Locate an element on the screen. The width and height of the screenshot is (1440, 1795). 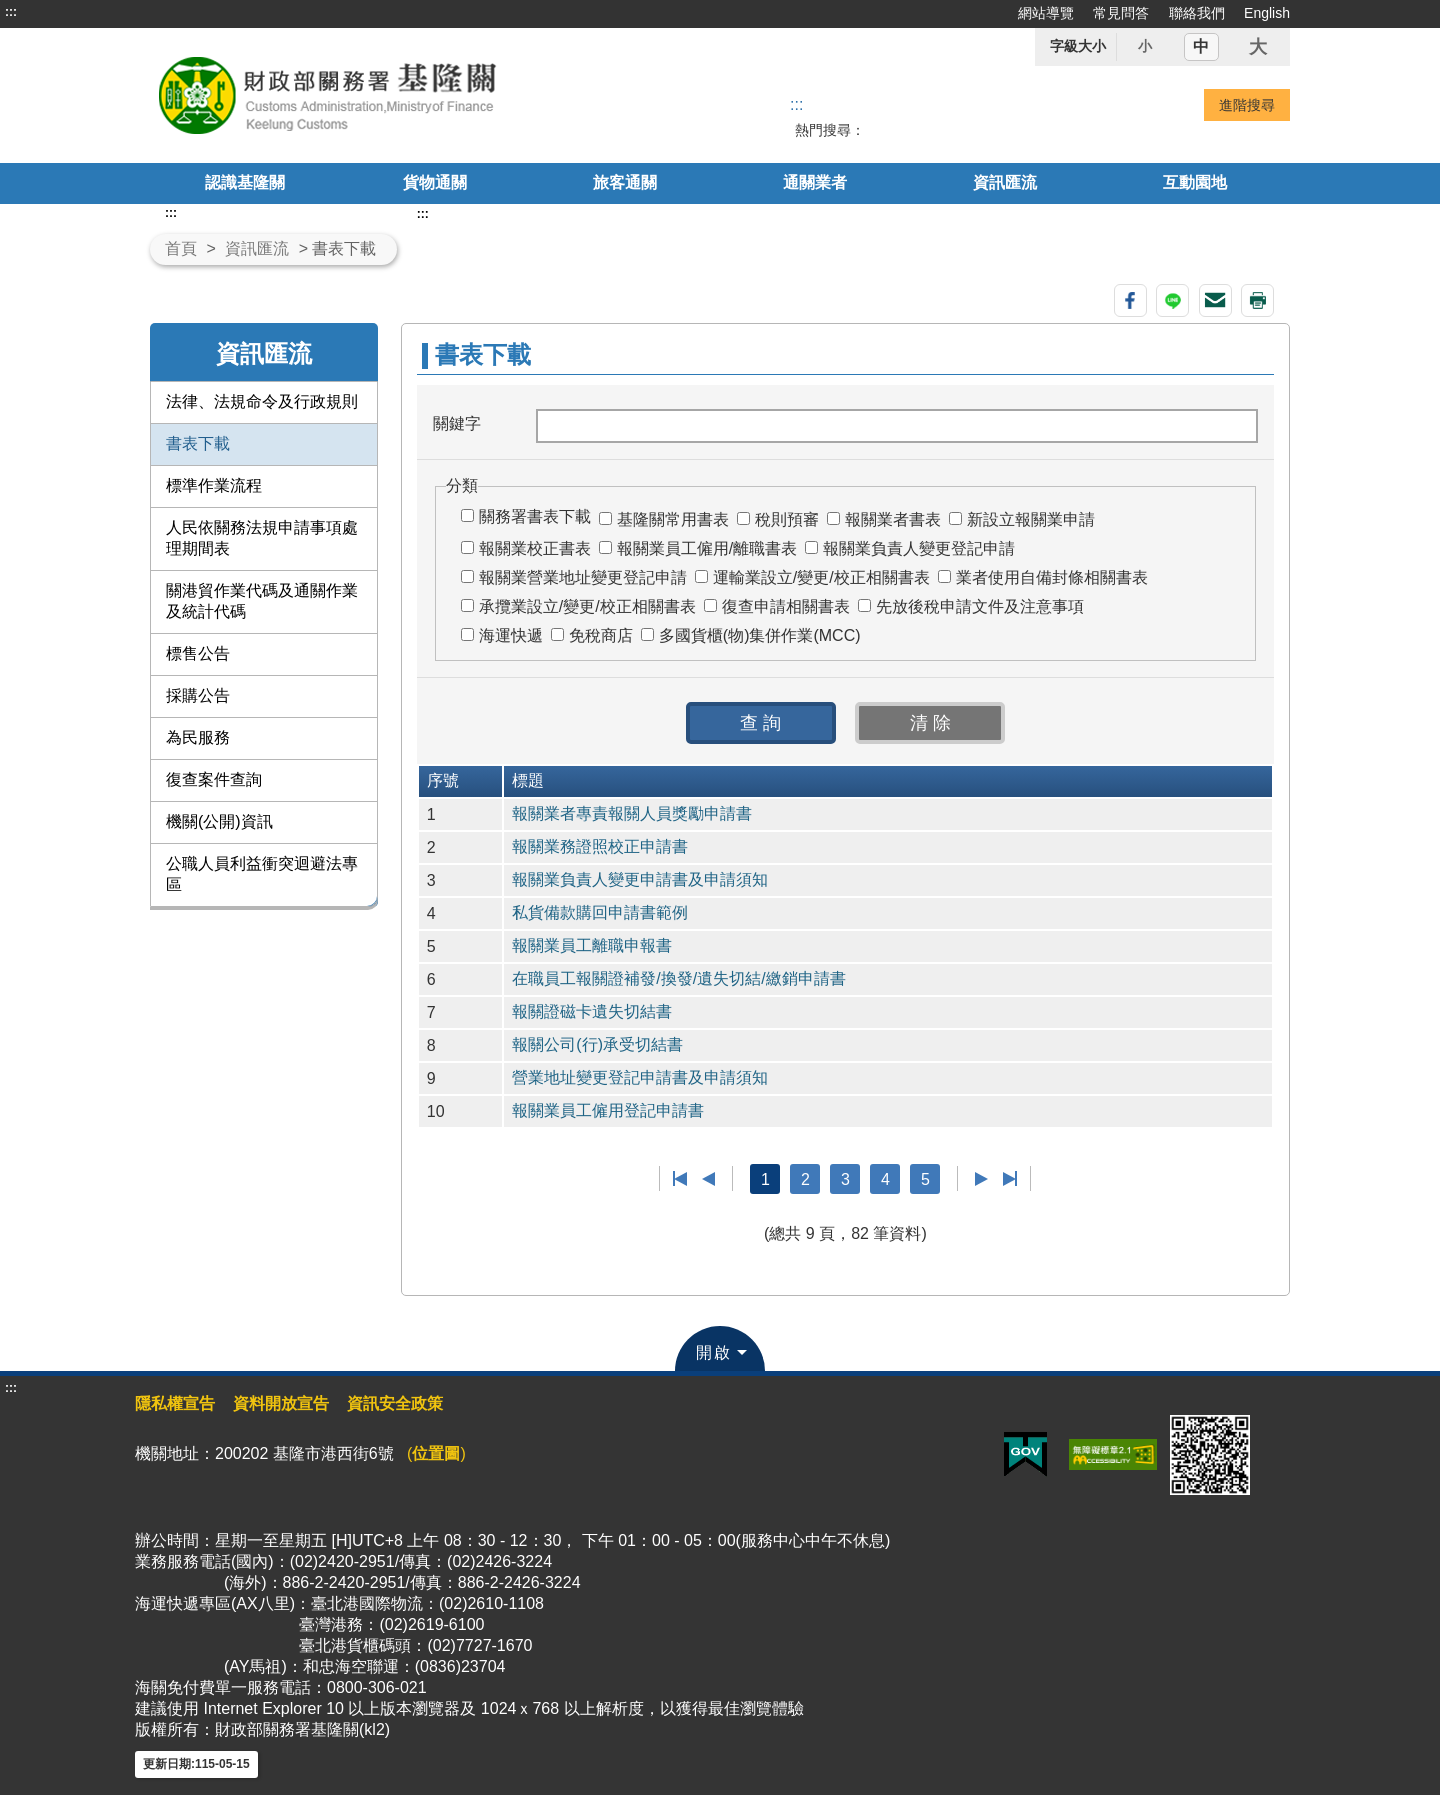
開啟 [button] is located at coordinates (714, 1352).